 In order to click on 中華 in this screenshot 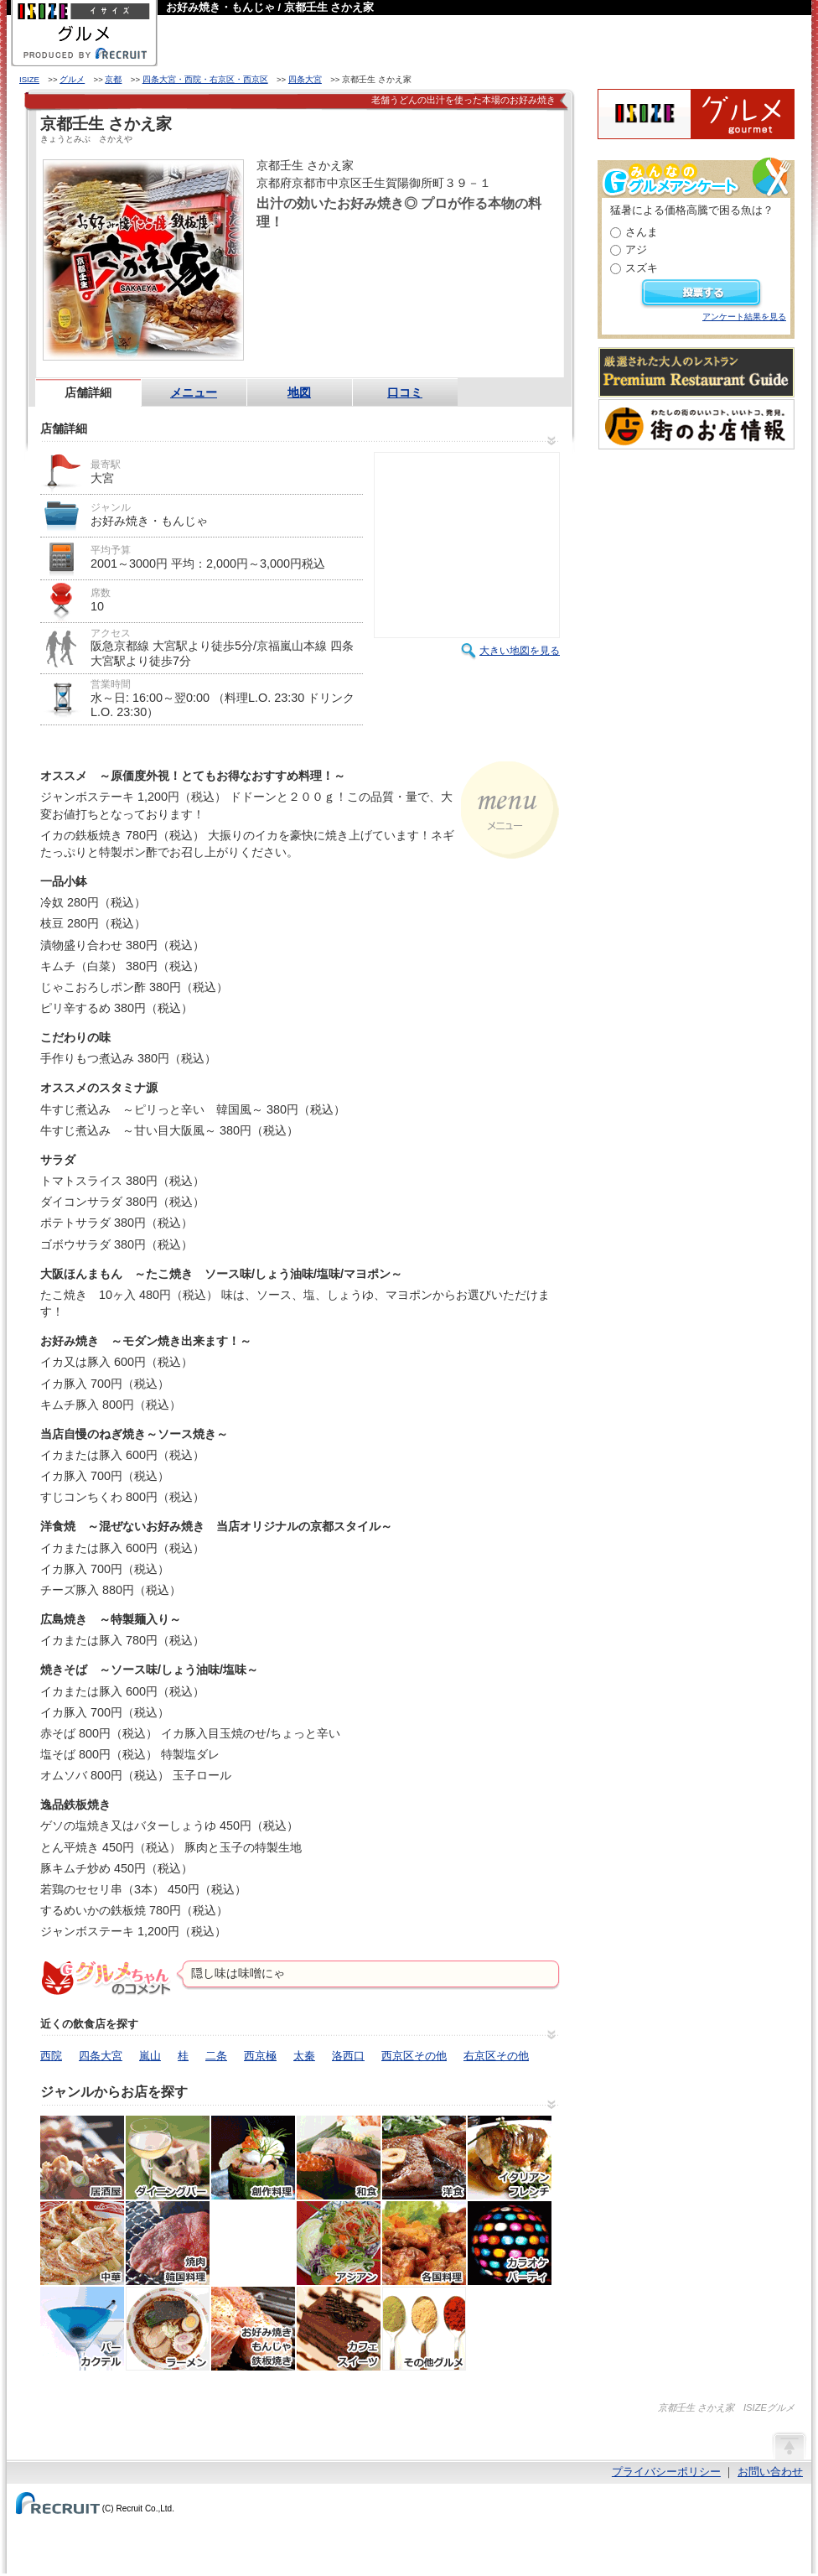, I will do `click(82, 2243)`.